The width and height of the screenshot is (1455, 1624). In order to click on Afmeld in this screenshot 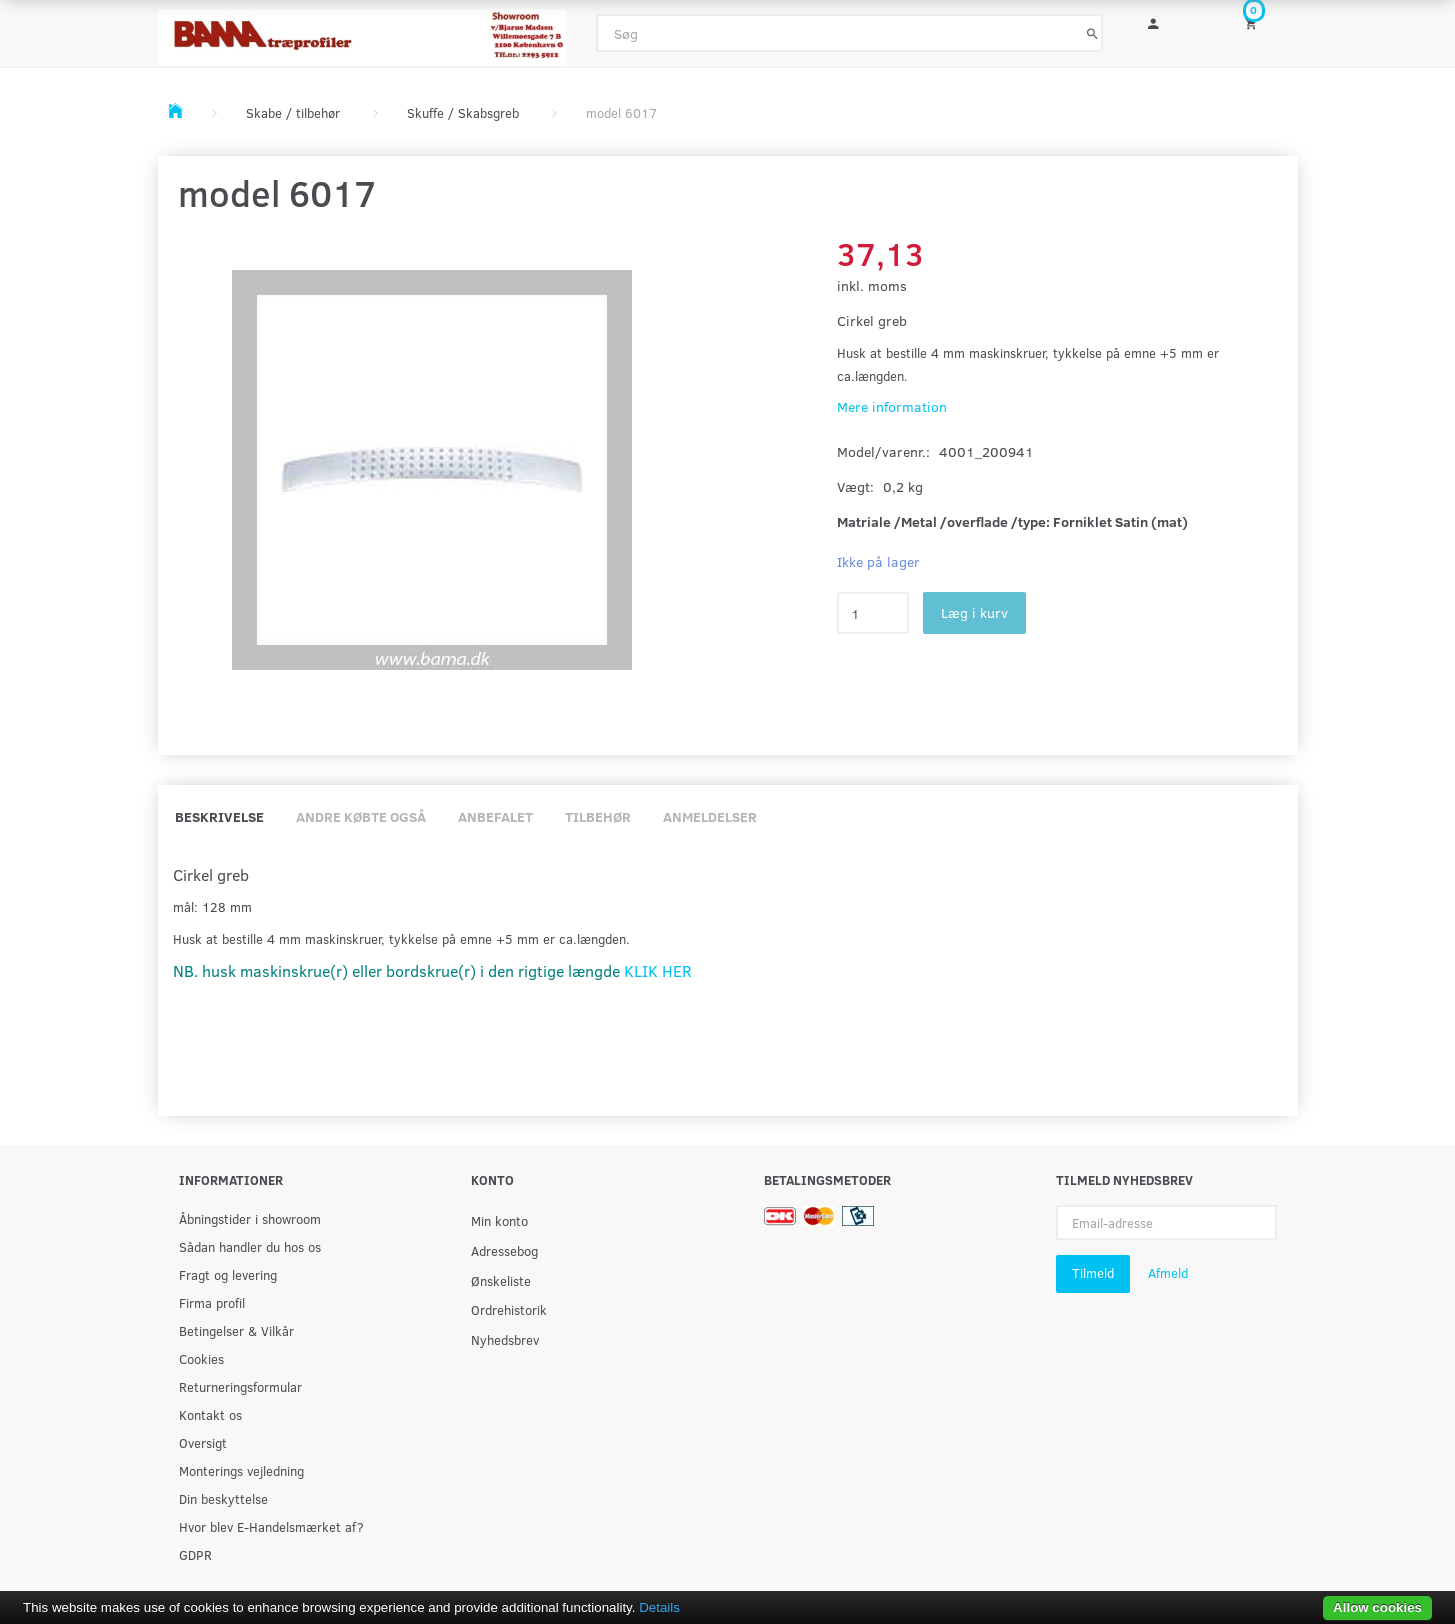, I will do `click(1168, 1273)`.